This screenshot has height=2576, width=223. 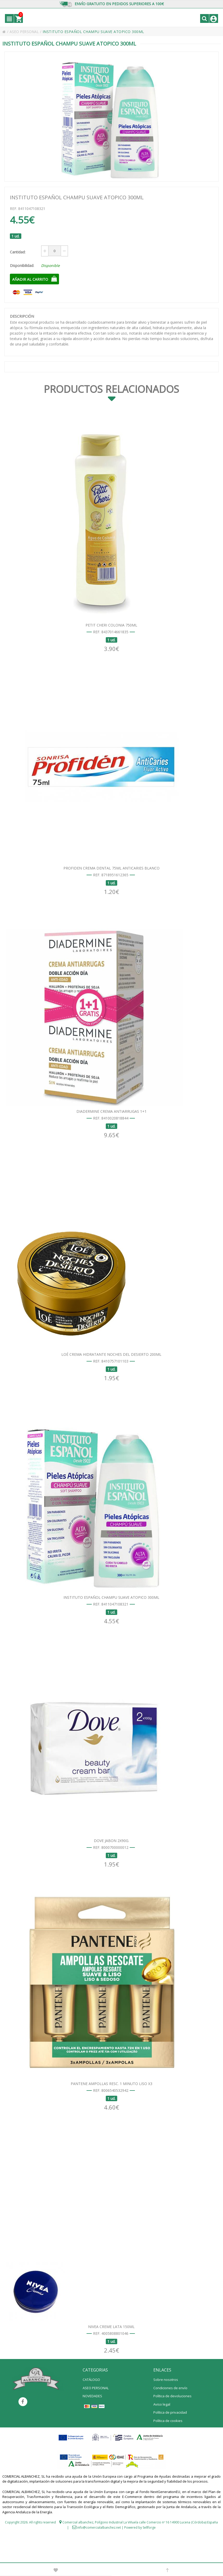 What do you see at coordinates (165, 2409) in the screenshot?
I see `Sobre nosotros` at bounding box center [165, 2409].